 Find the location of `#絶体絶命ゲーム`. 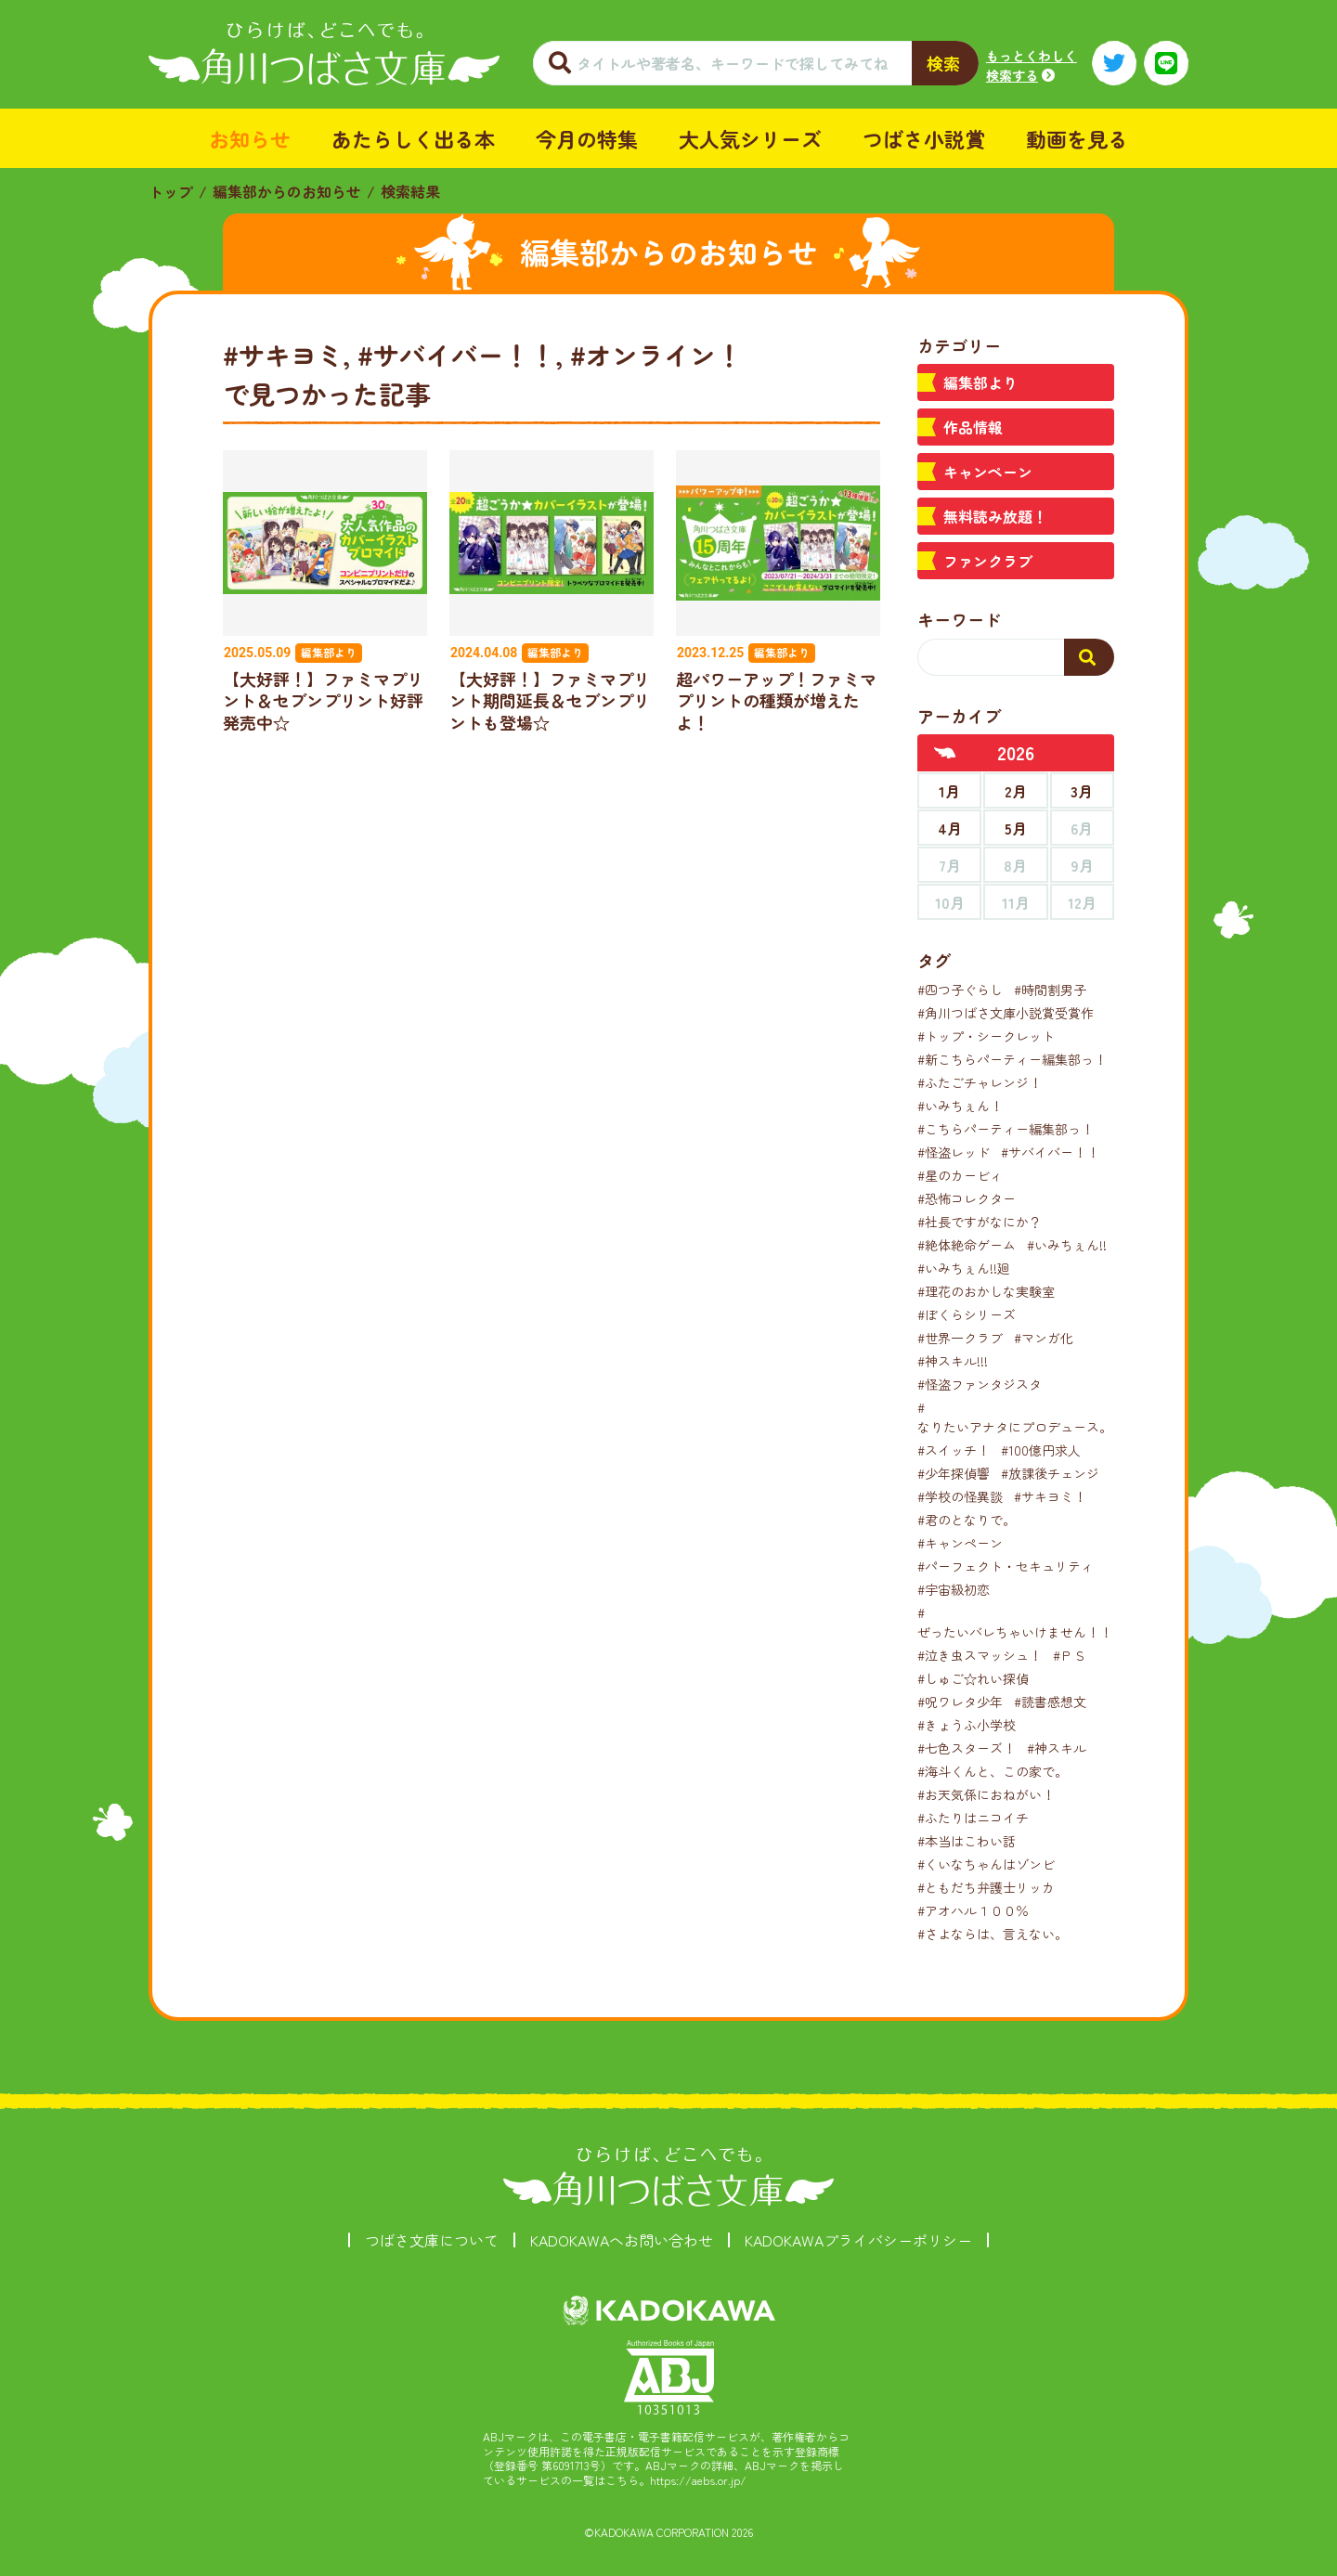

#絶体絶命ゲーム is located at coordinates (966, 1245).